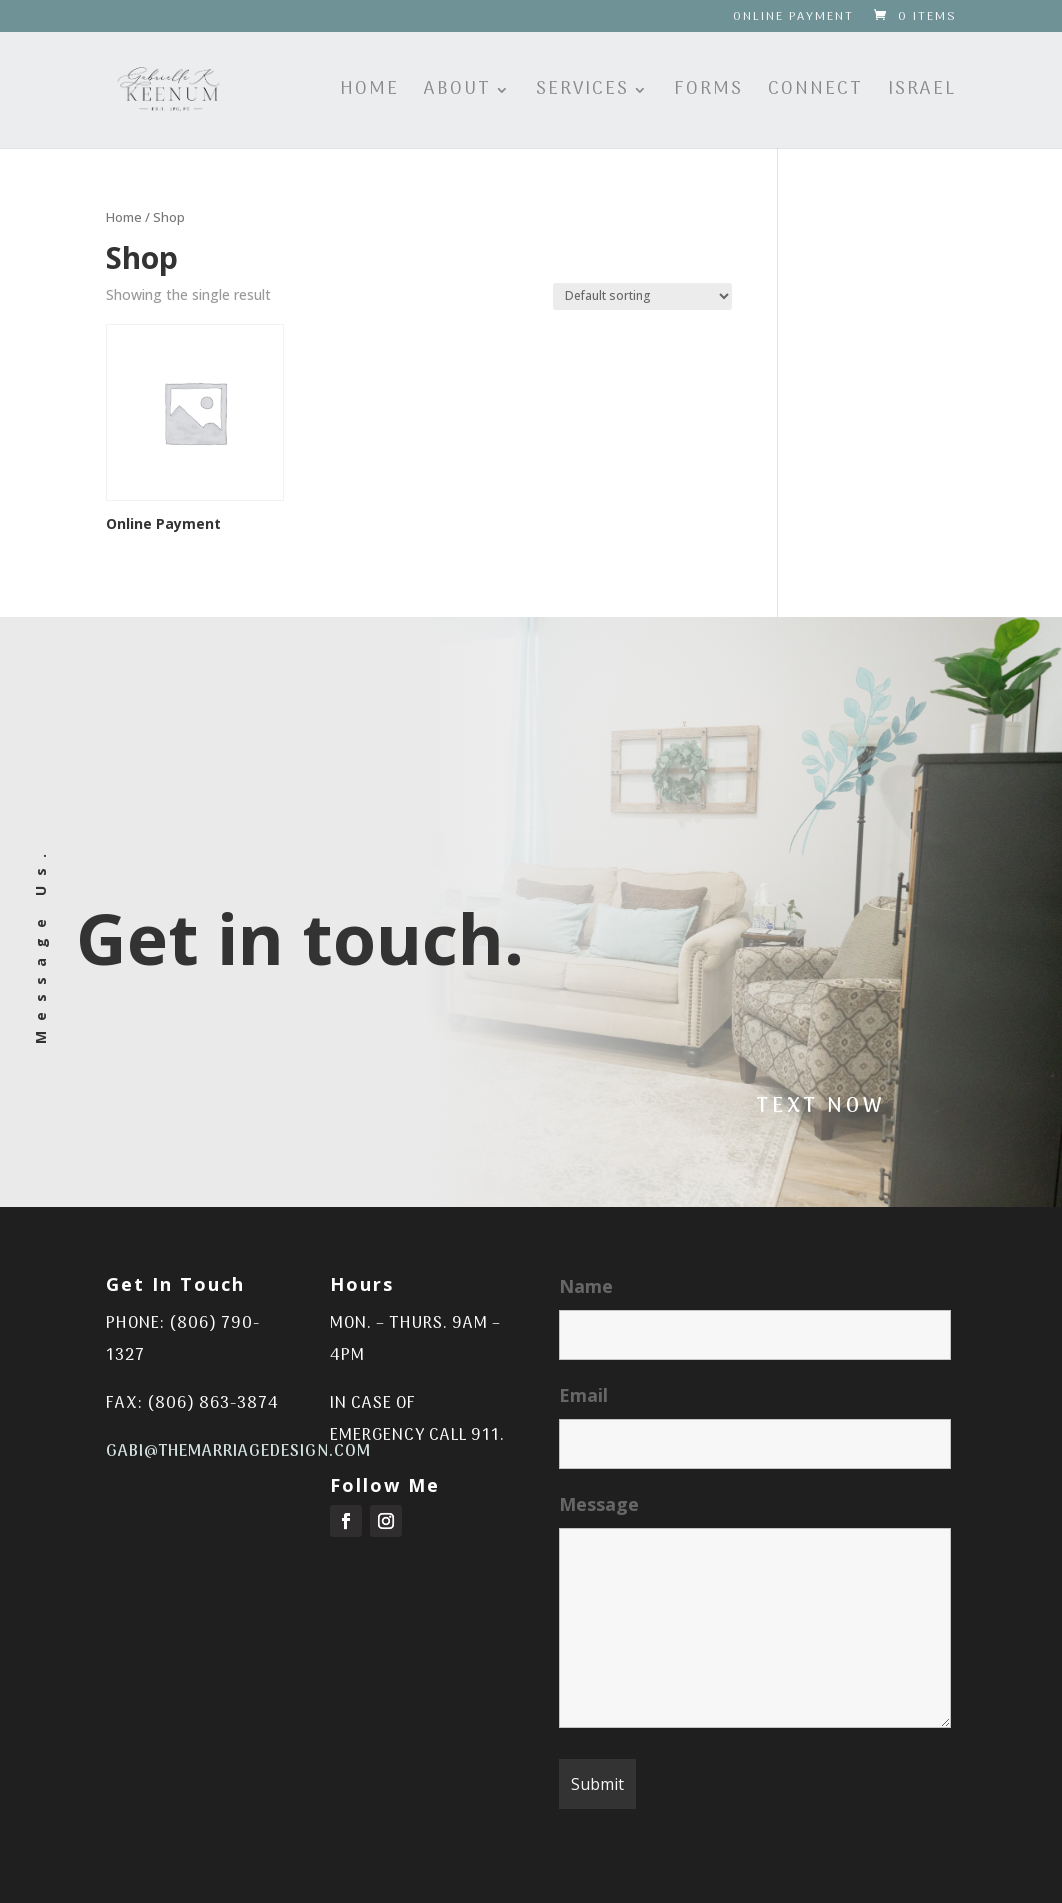 The height and width of the screenshot is (1903, 1062). Describe the element at coordinates (708, 93) in the screenshot. I see `Forms` at that location.